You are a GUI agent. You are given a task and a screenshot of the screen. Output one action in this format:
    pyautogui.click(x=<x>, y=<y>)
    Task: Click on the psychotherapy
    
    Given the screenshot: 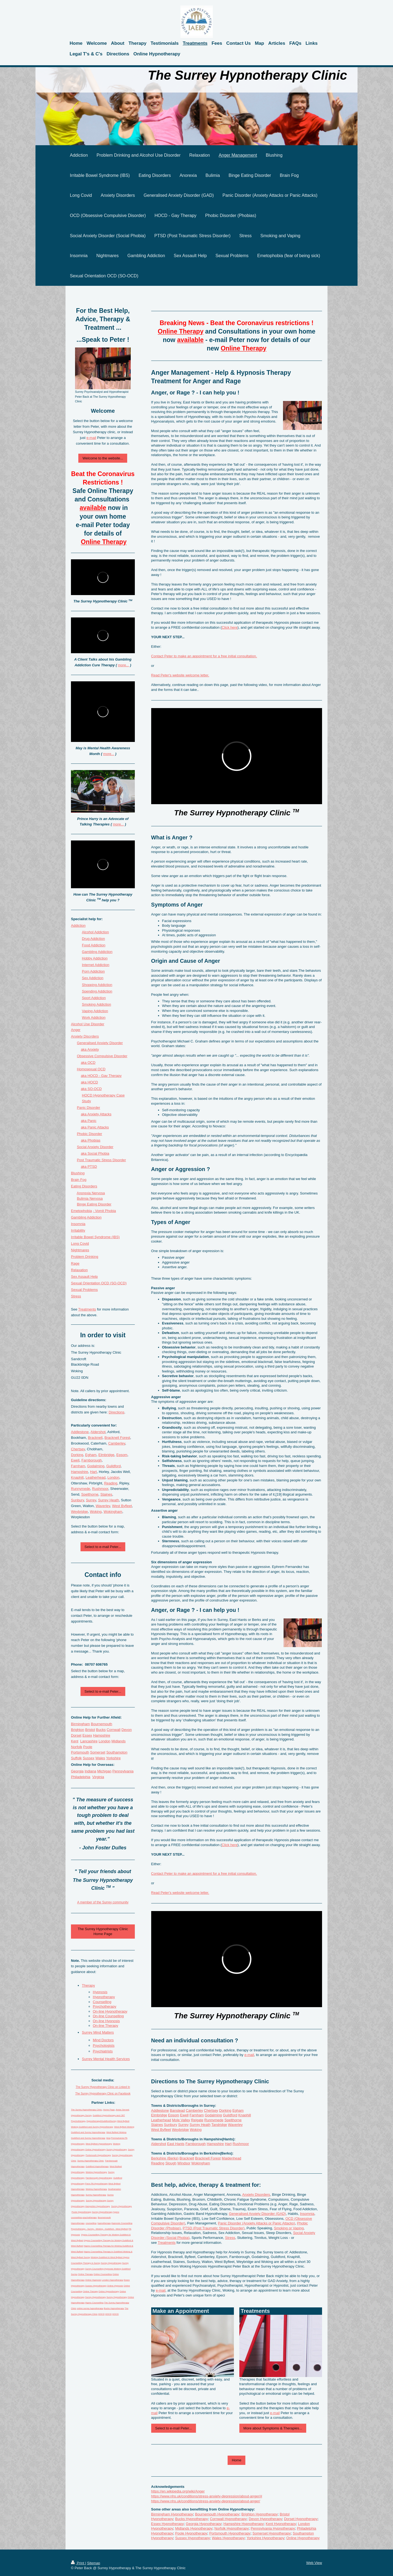 What is the action you would take?
    pyautogui.click(x=89, y=2217)
    